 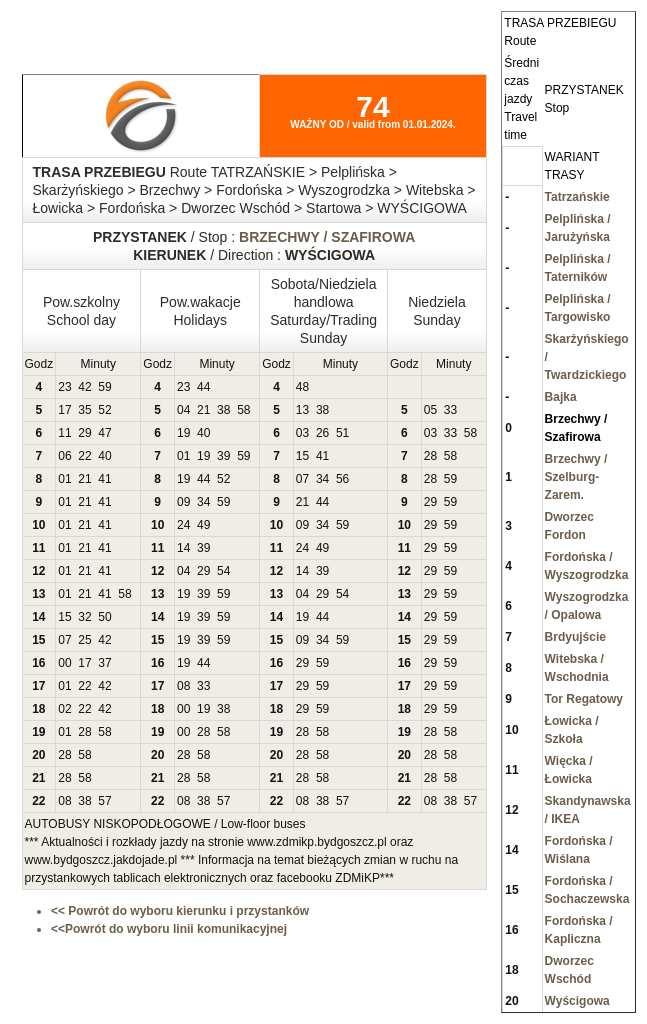 I want to click on 48, so click(x=302, y=387).